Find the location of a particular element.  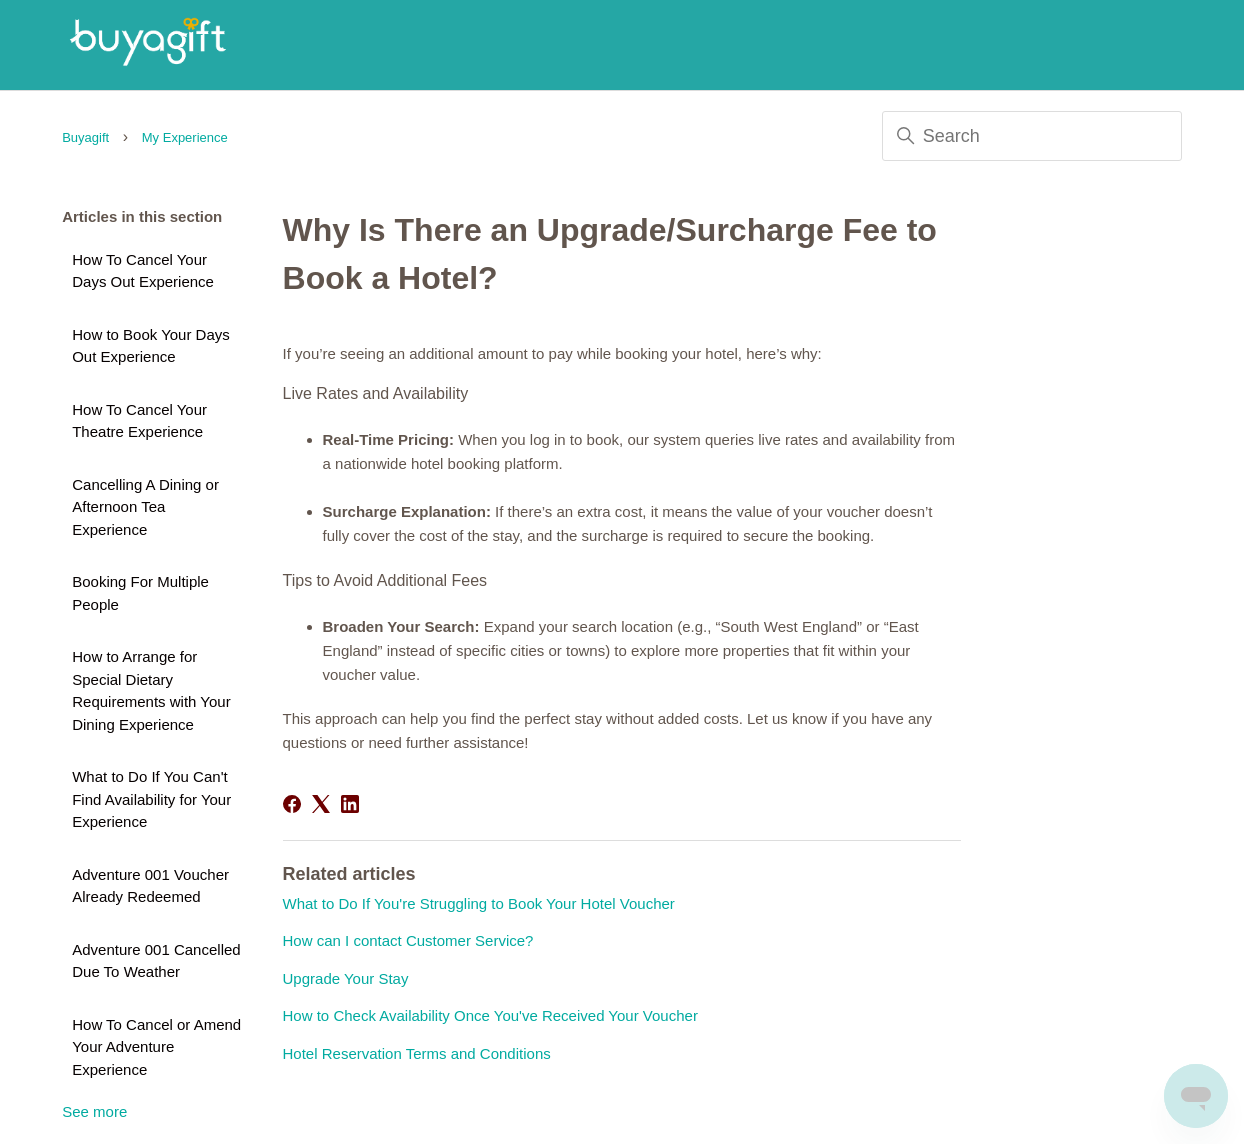

Hotel Reservation Terms and Conditions is located at coordinates (417, 1053).